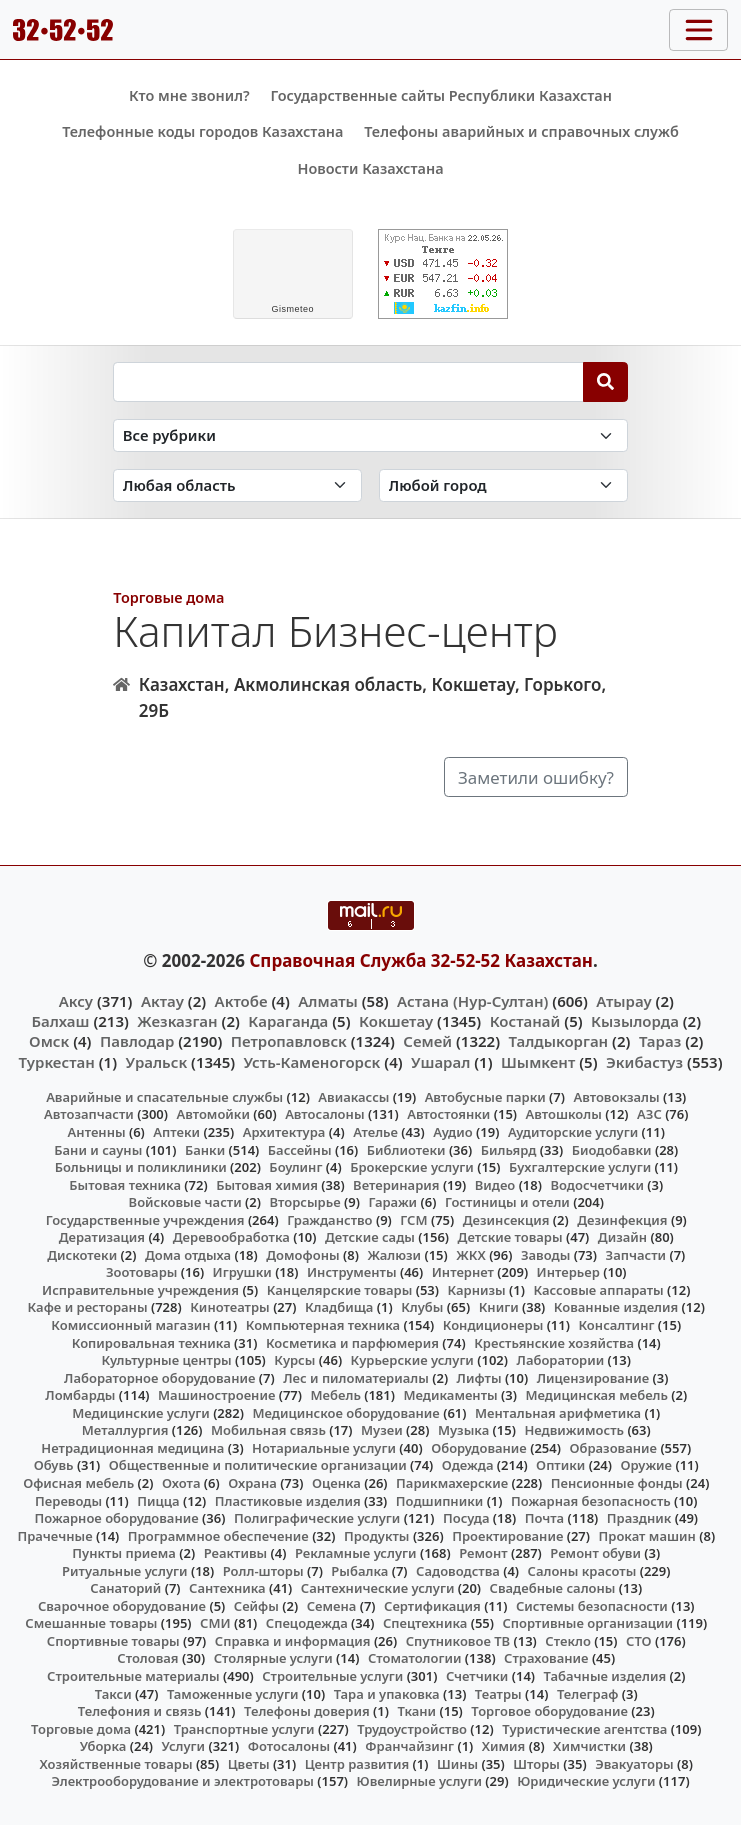 This screenshot has width=741, height=1825. Describe the element at coordinates (616, 1325) in the screenshot. I see `Консалтинг` at that location.